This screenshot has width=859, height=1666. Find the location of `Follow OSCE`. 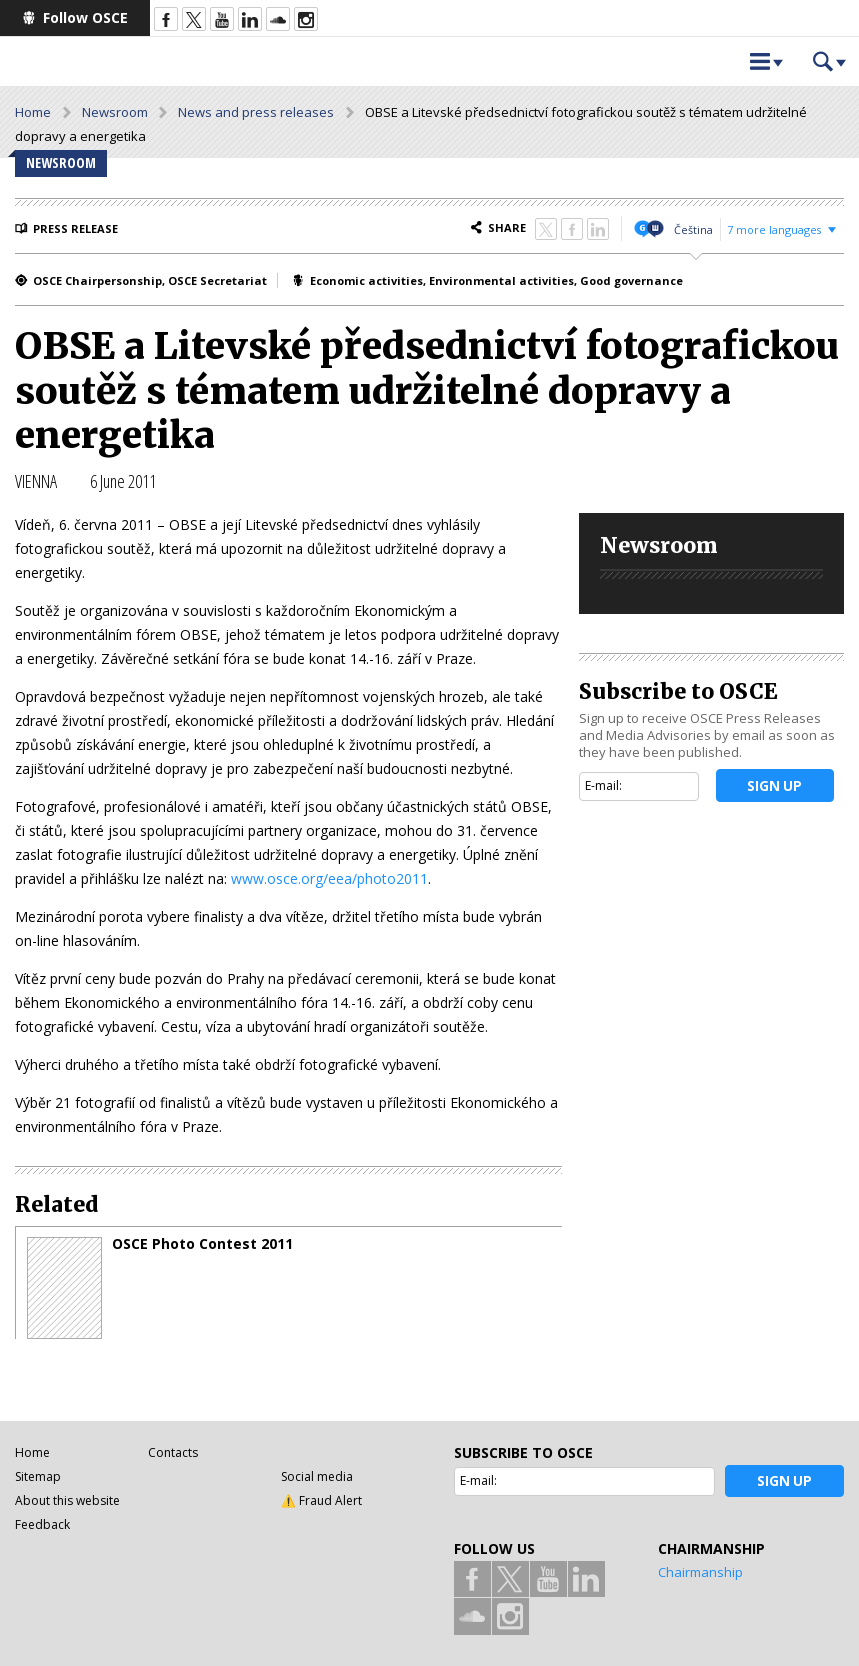

Follow OSCE is located at coordinates (85, 17).